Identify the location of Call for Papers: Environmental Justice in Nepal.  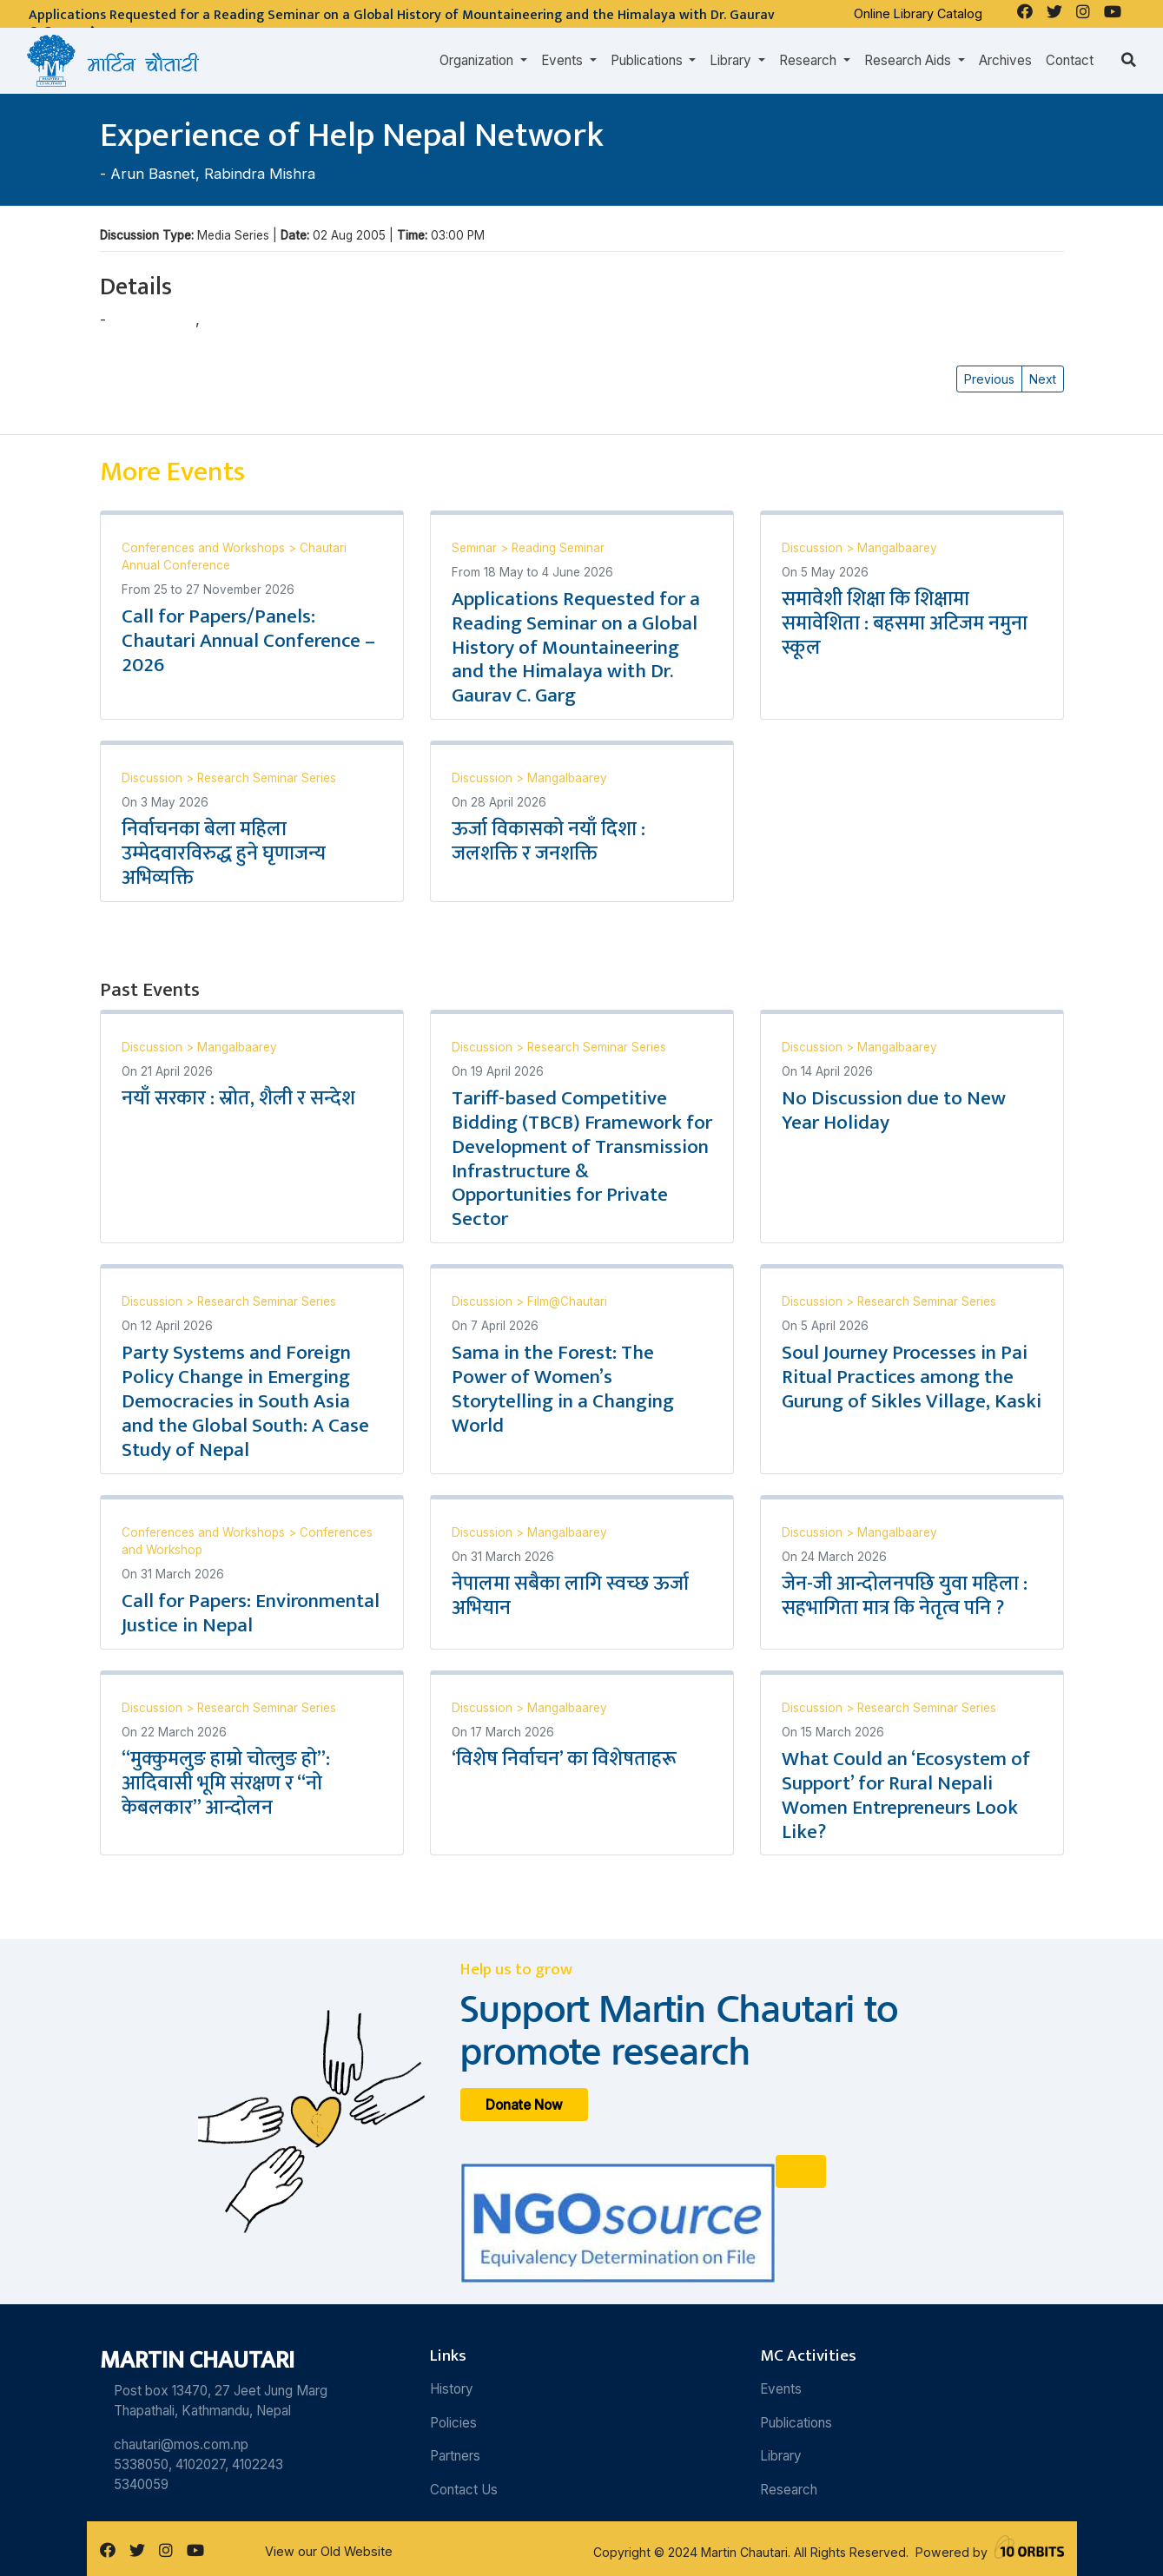
(251, 1613).